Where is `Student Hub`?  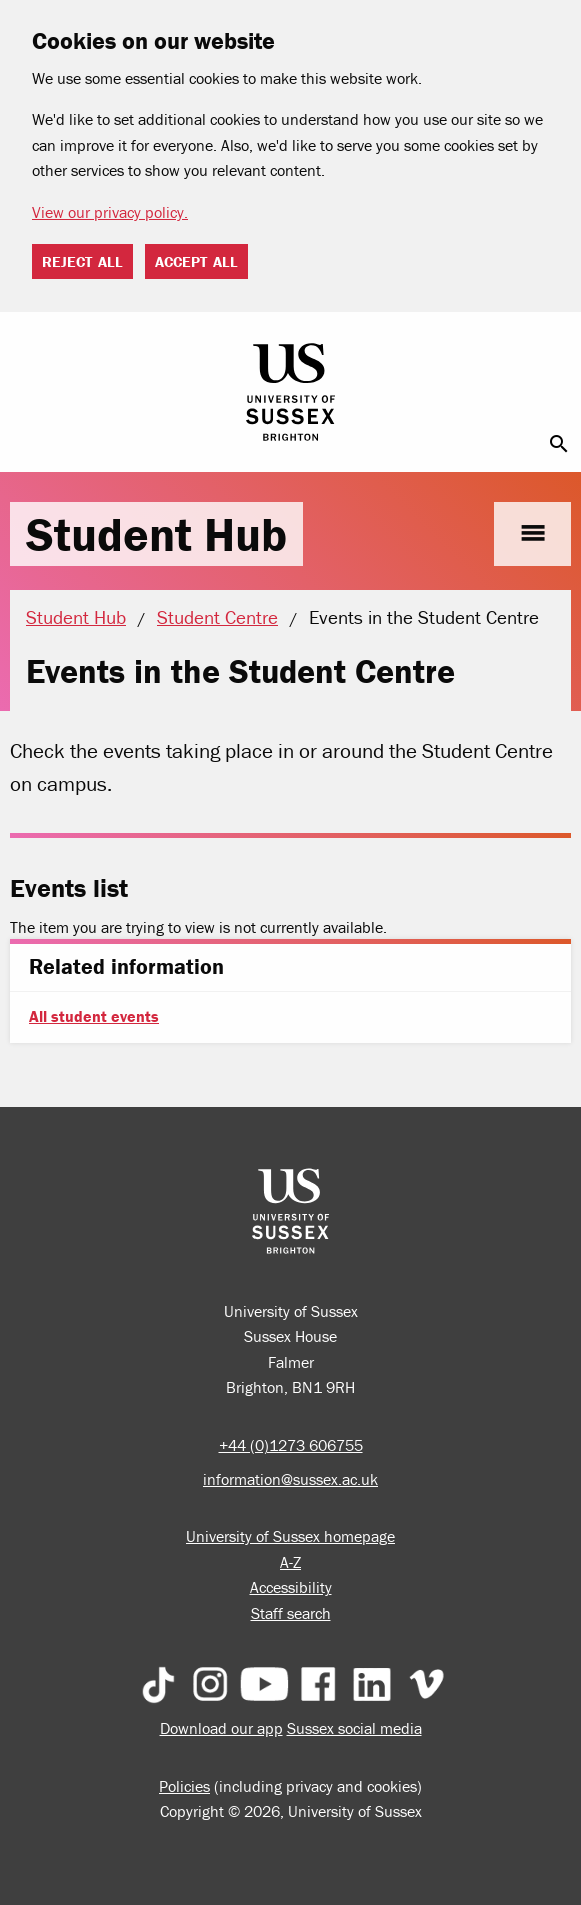
Student Hub is located at coordinates (156, 534).